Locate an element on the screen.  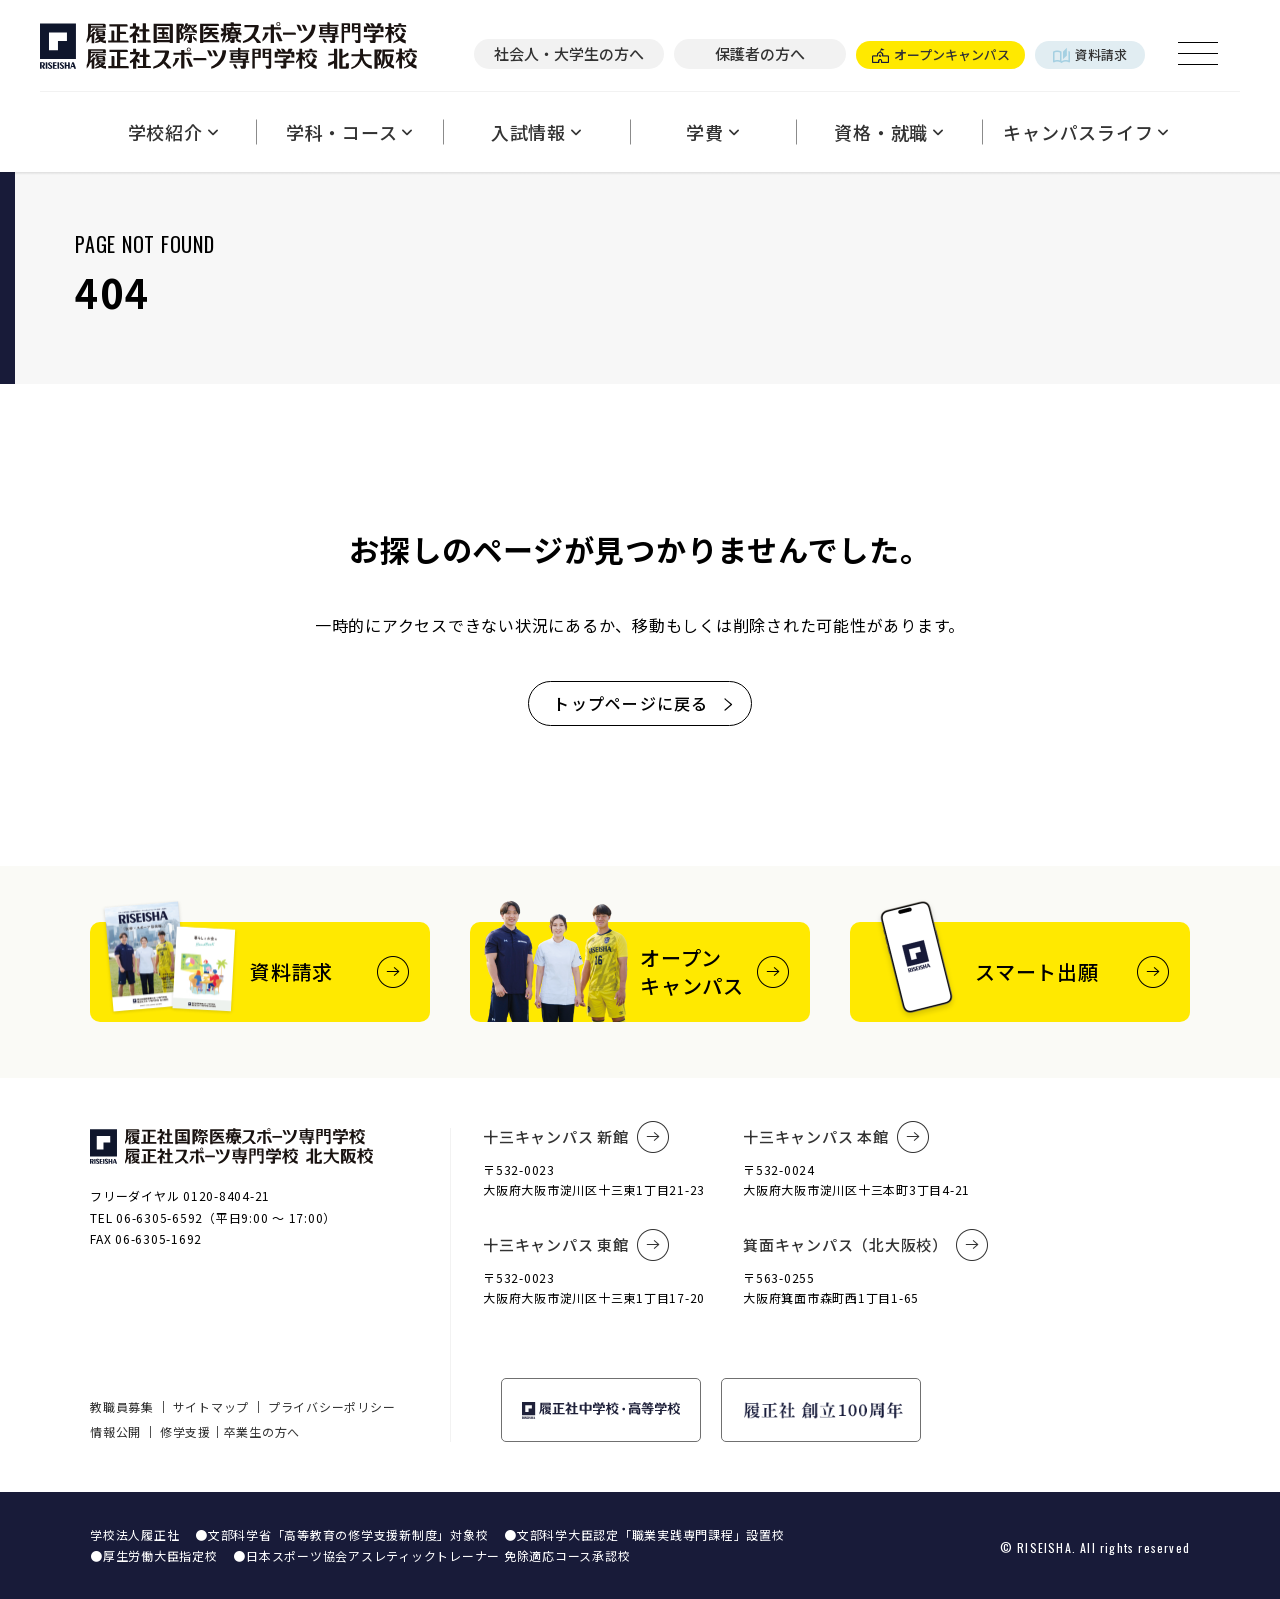
学校紹介 is located at coordinates (173, 132).